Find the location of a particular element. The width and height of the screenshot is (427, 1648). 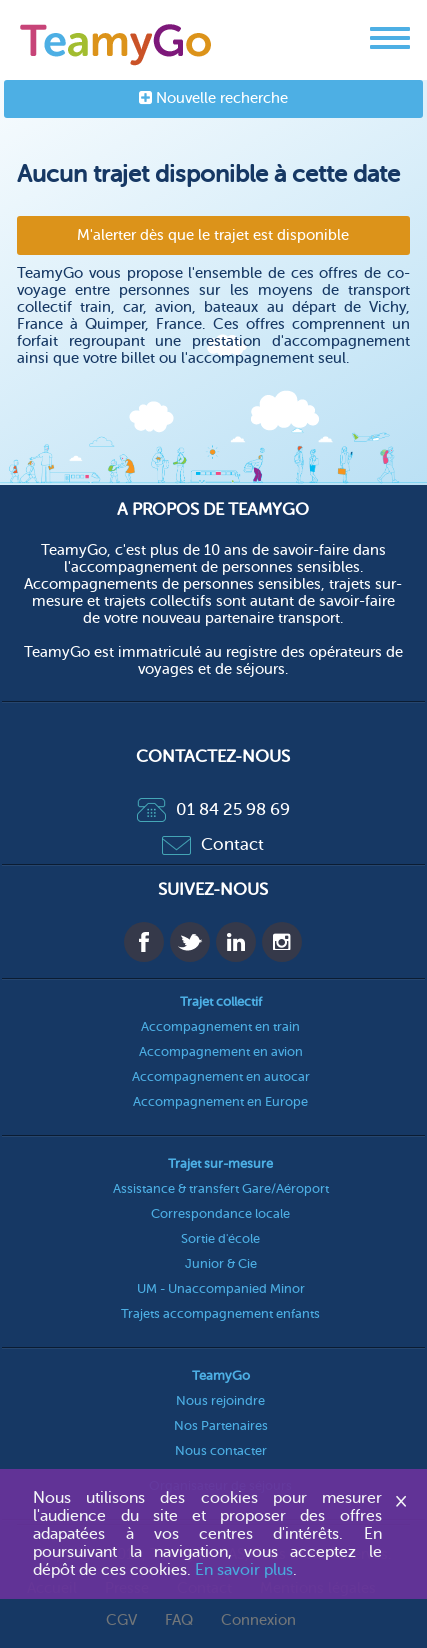

Nous contacter is located at coordinates (221, 1450).